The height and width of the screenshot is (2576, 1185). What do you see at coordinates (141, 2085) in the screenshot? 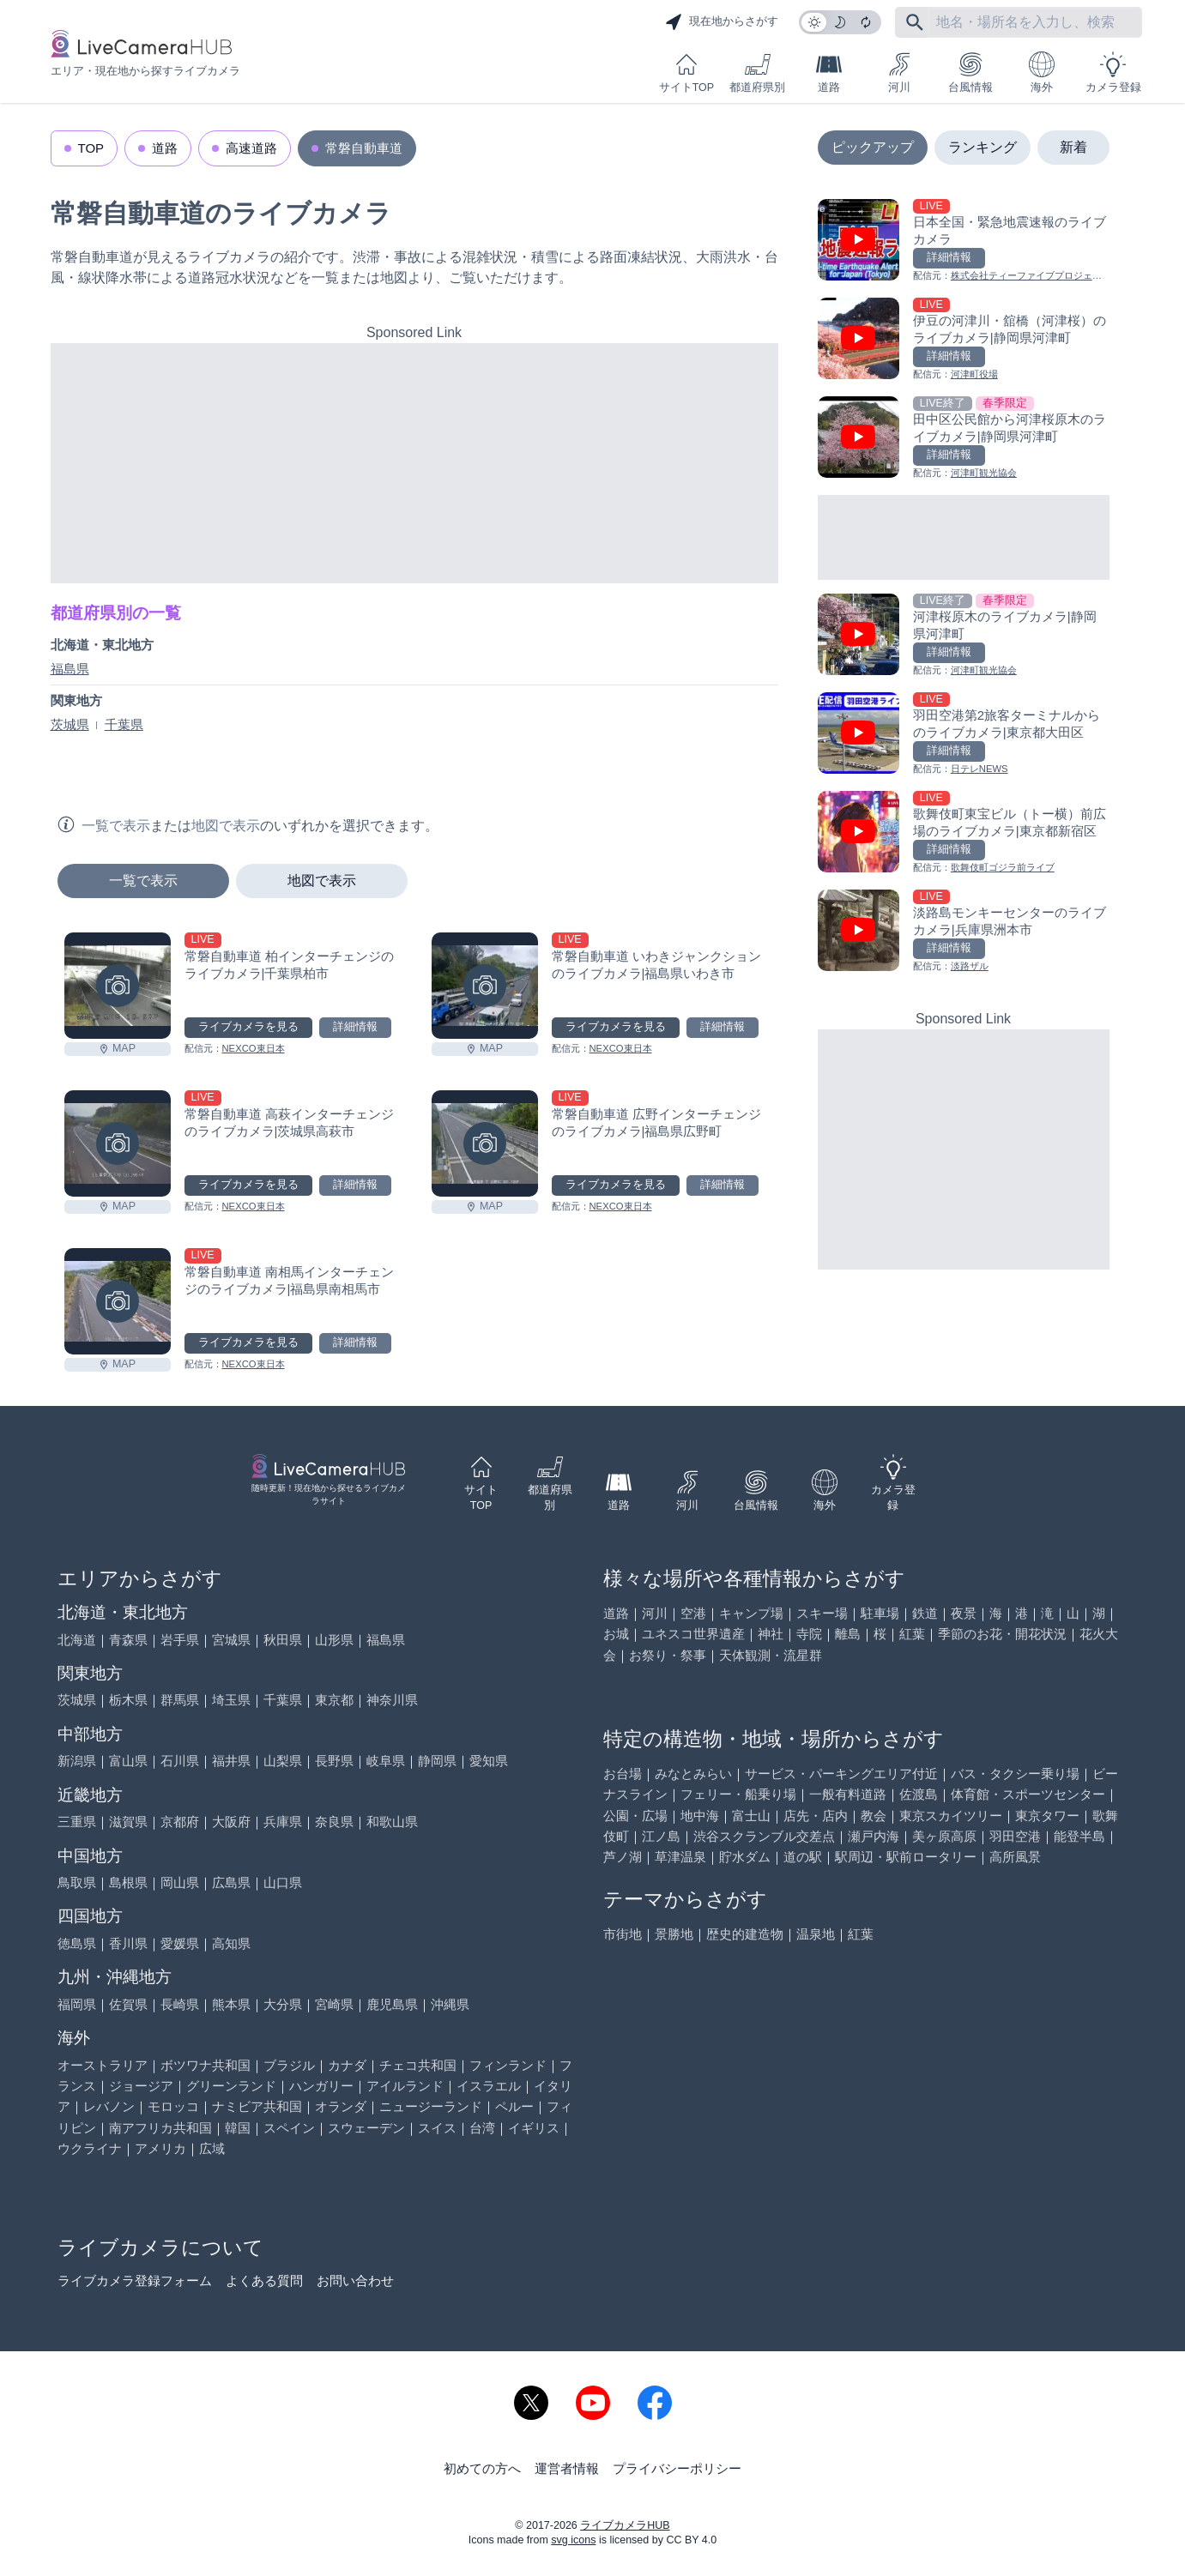
I see `ジョージア` at bounding box center [141, 2085].